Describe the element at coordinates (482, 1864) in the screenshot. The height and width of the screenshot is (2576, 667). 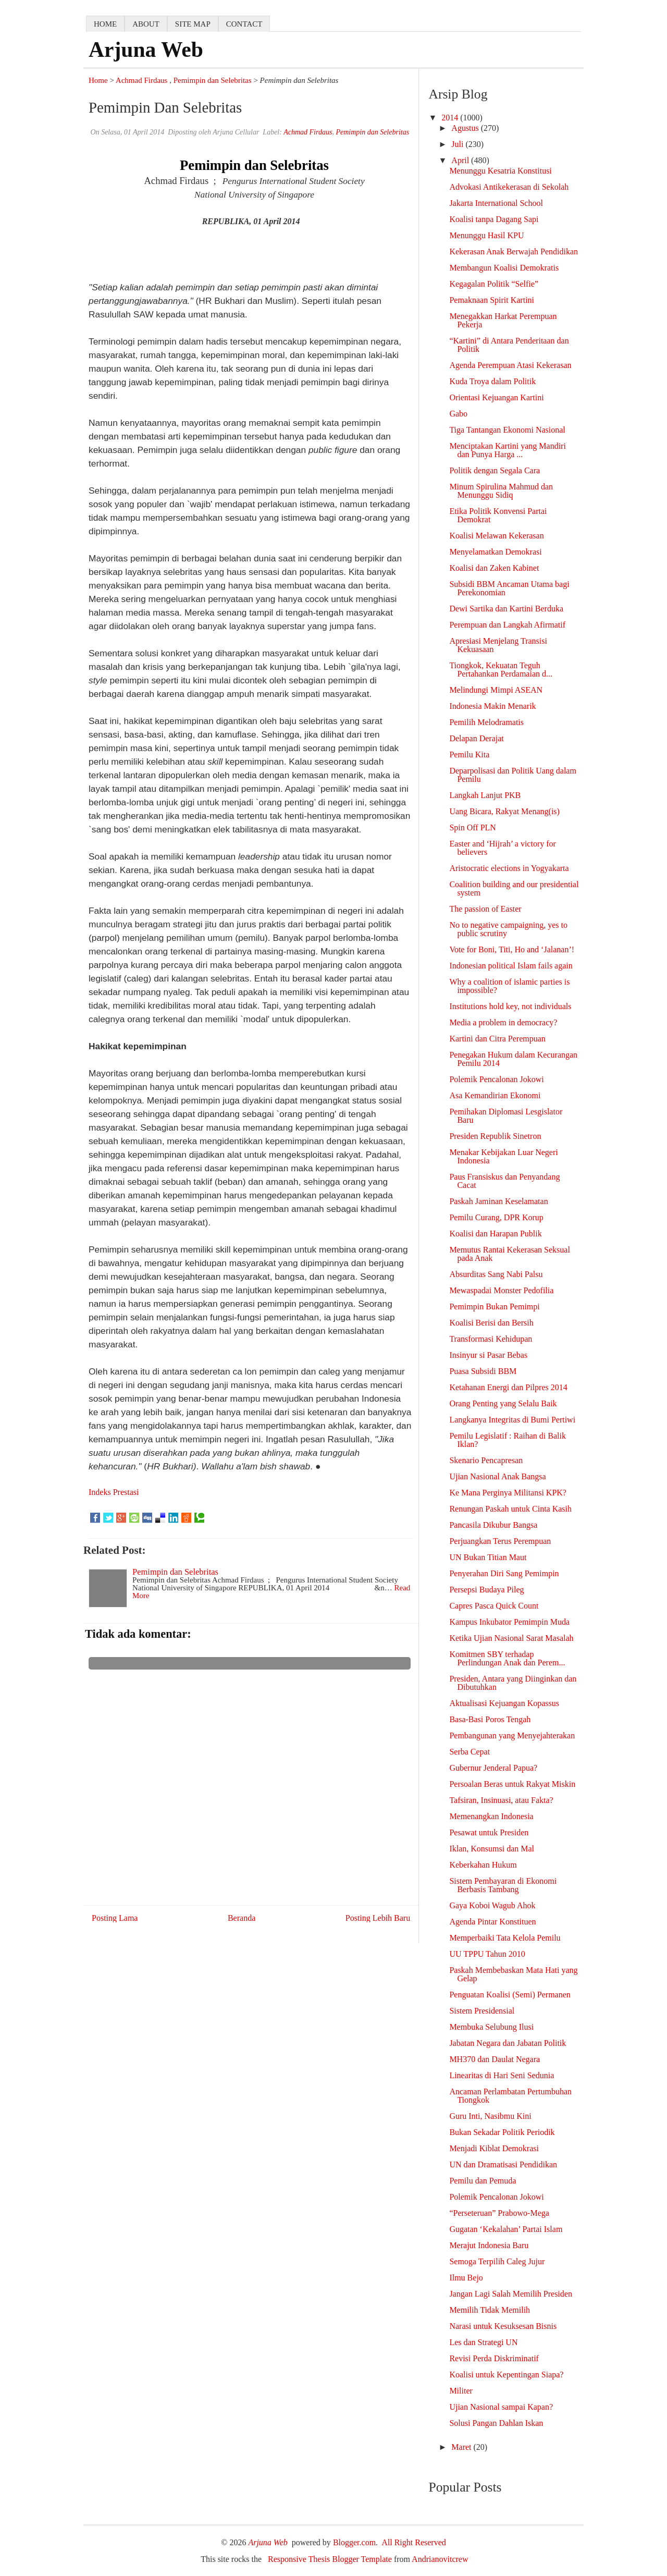
I see `Keberkahan Hukum` at that location.